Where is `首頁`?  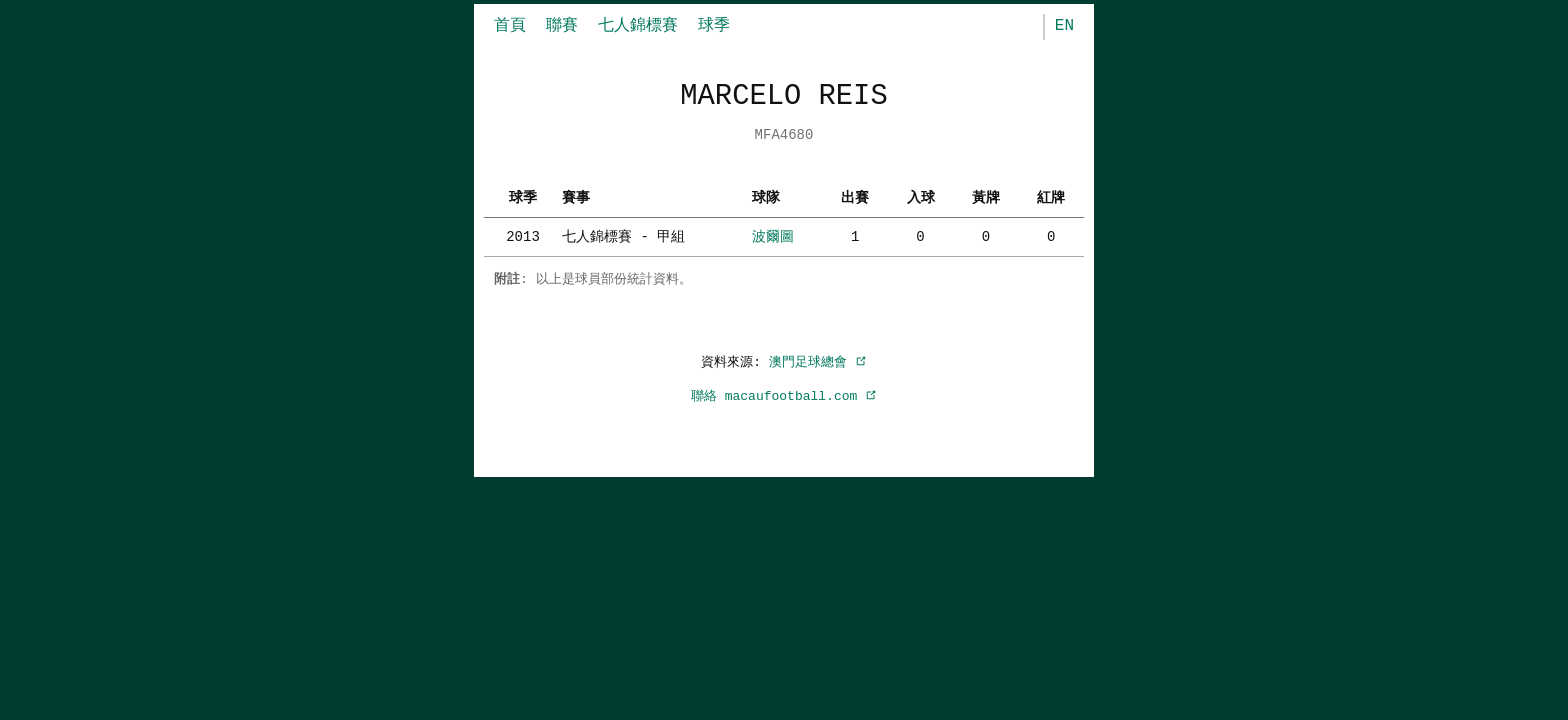
首頁 is located at coordinates (510, 26).